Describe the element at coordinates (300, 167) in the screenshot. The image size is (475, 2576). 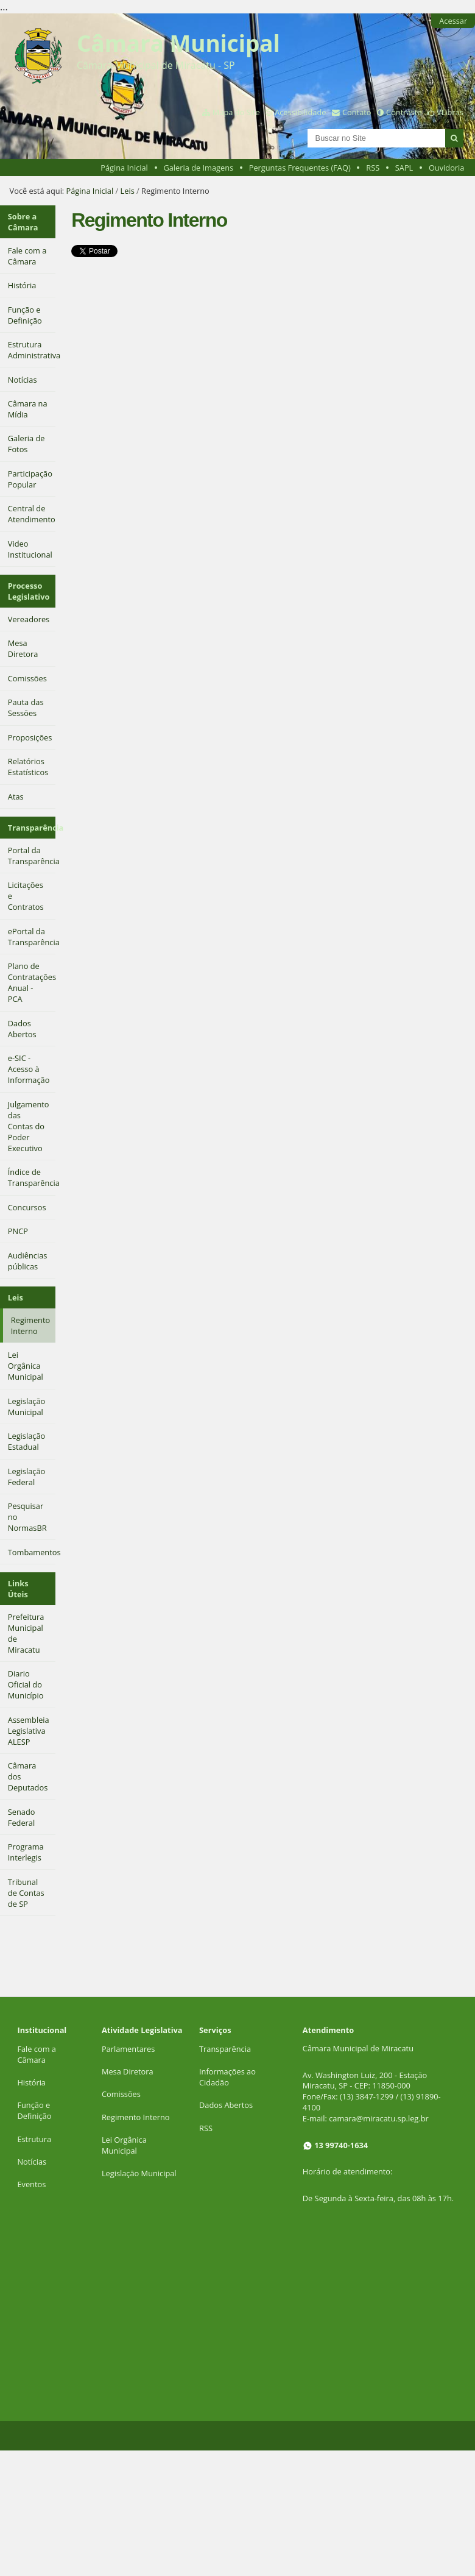
I see `Perguntas Frequentes (FAQ)` at that location.